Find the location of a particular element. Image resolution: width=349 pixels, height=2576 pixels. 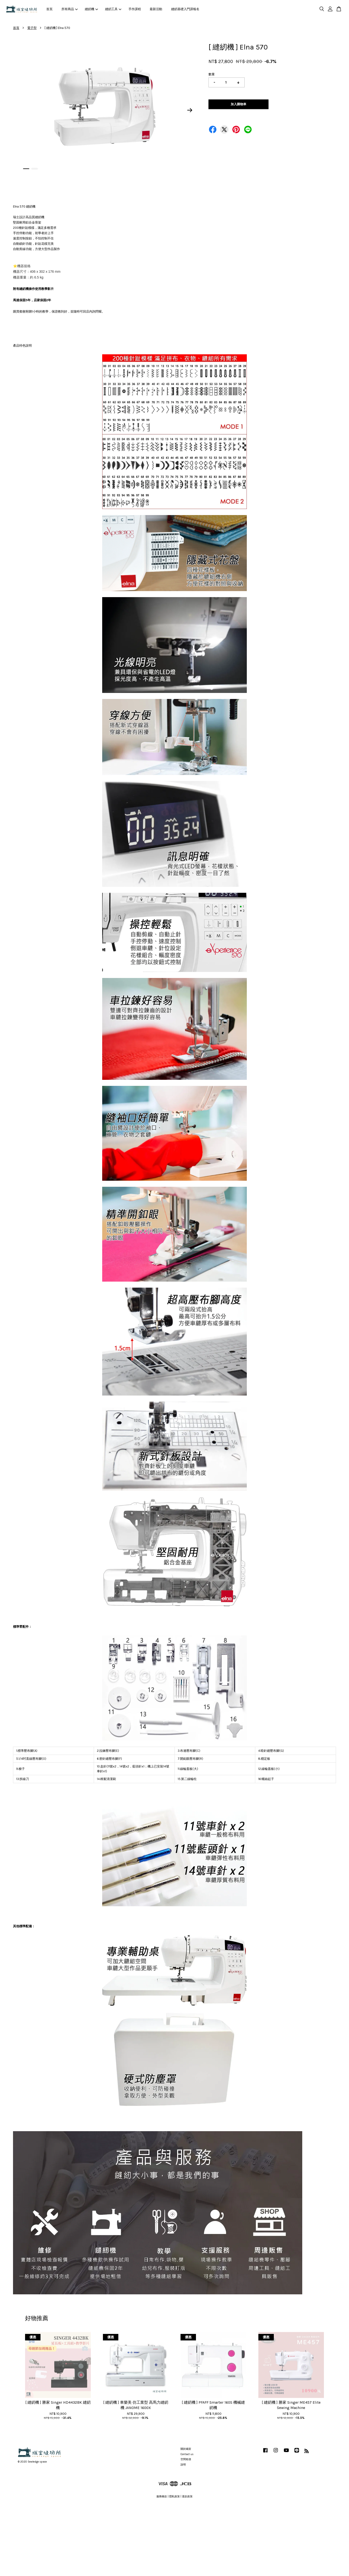

退款政策 is located at coordinates (187, 2496).